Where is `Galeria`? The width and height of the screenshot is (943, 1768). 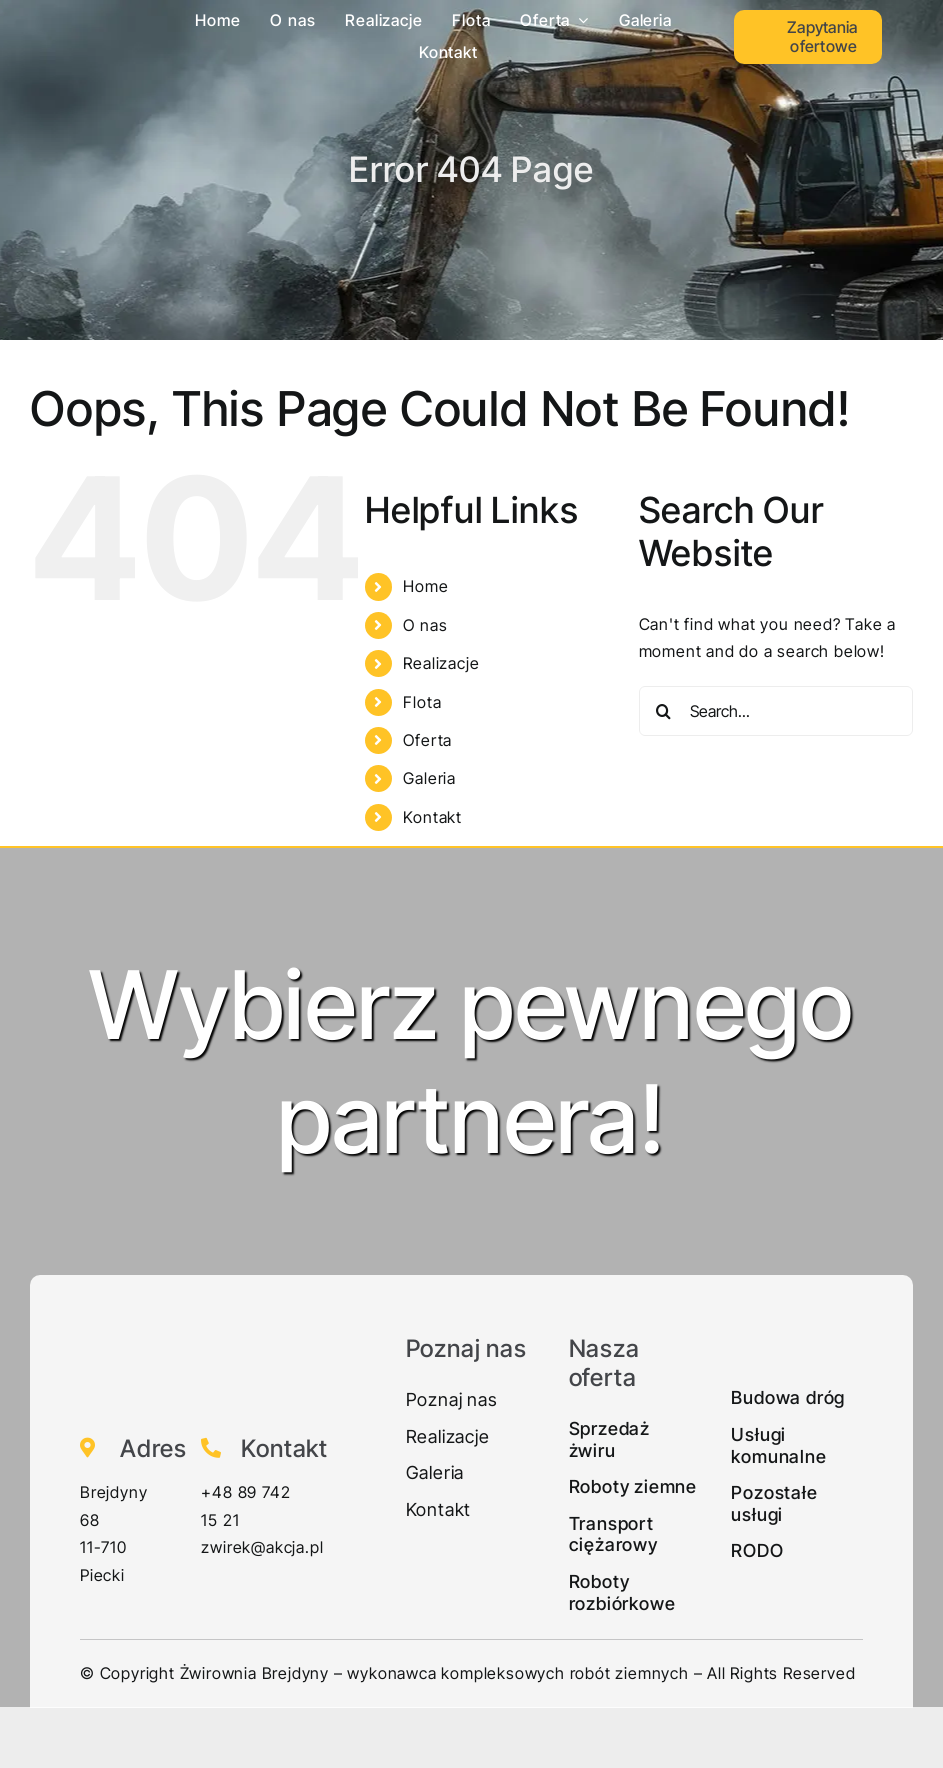
Galeria is located at coordinates (429, 778).